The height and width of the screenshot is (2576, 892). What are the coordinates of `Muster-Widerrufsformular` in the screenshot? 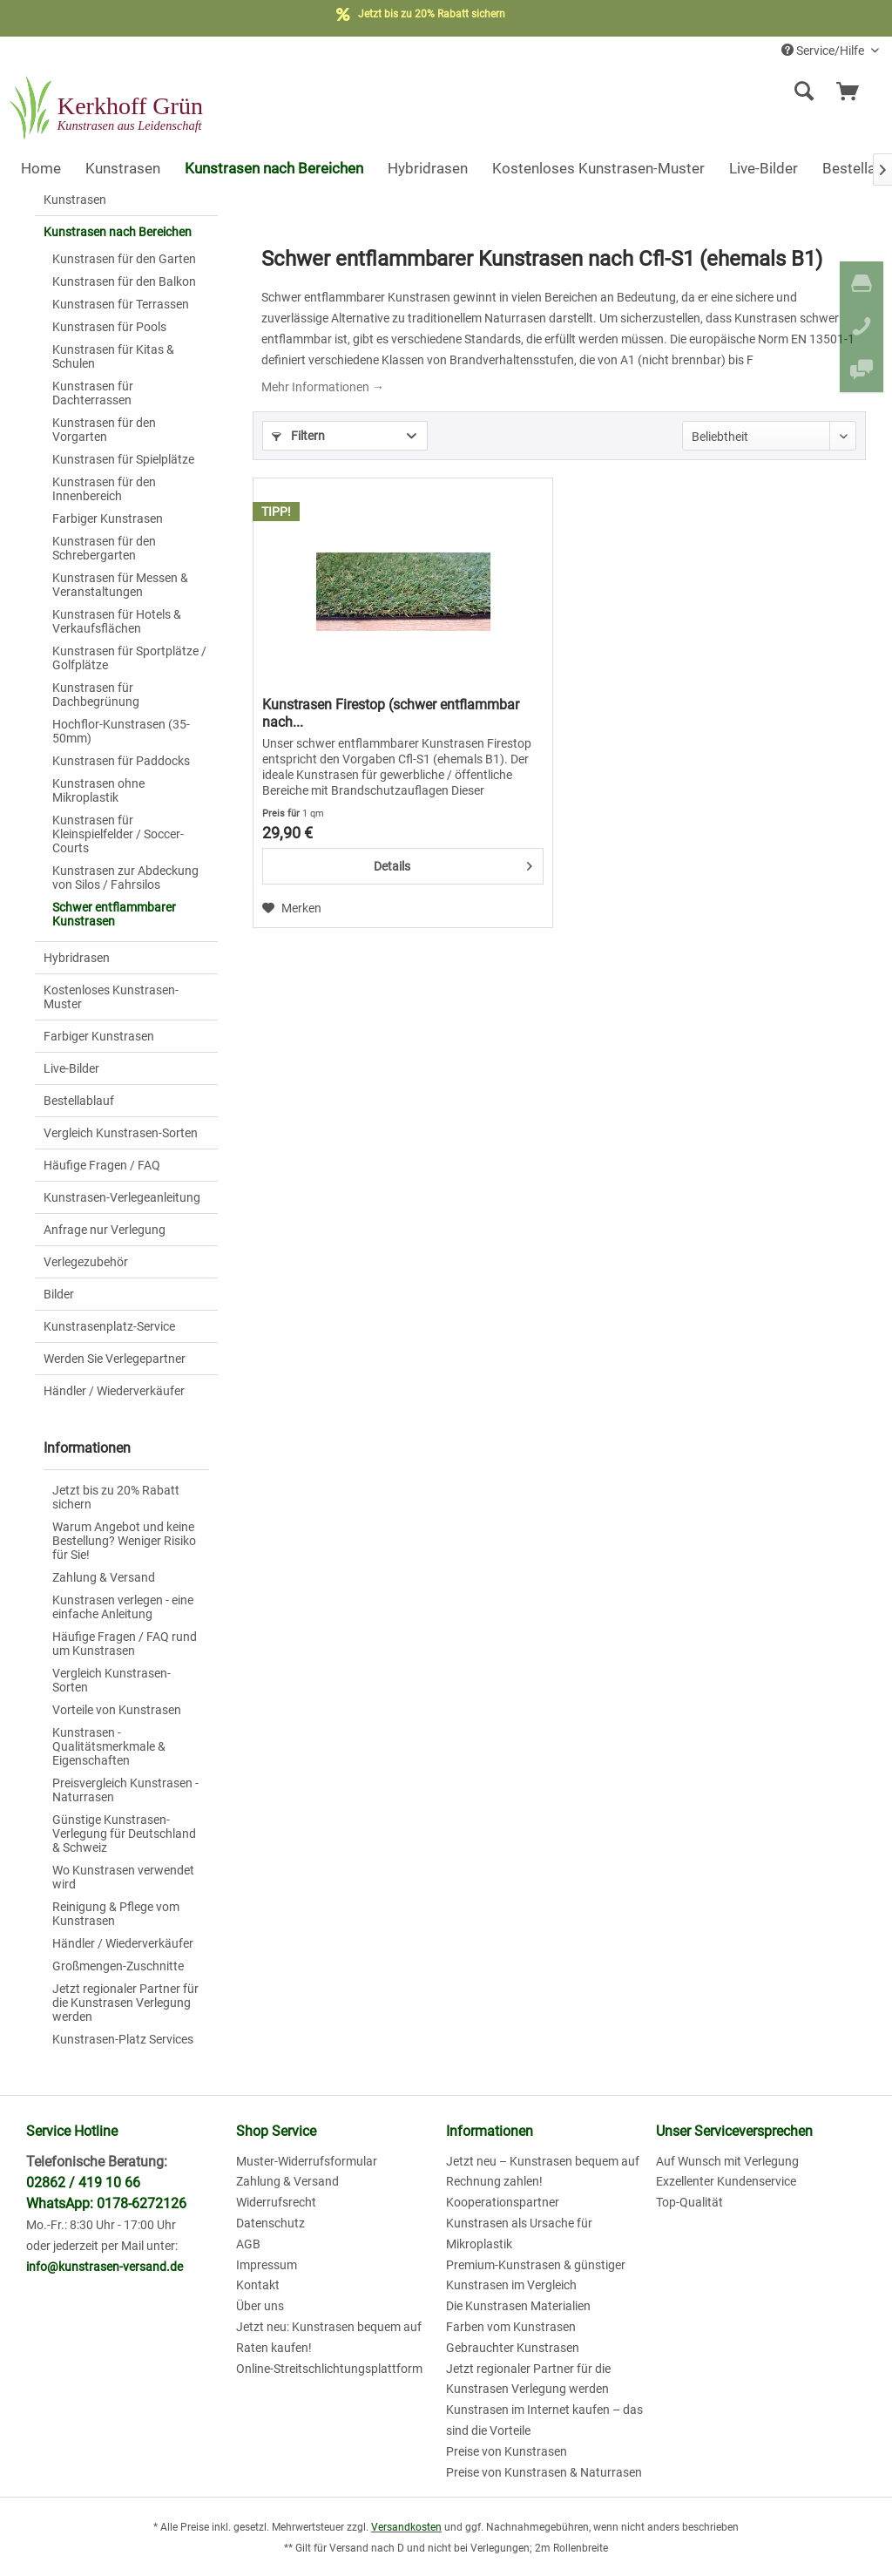 It's located at (306, 2161).